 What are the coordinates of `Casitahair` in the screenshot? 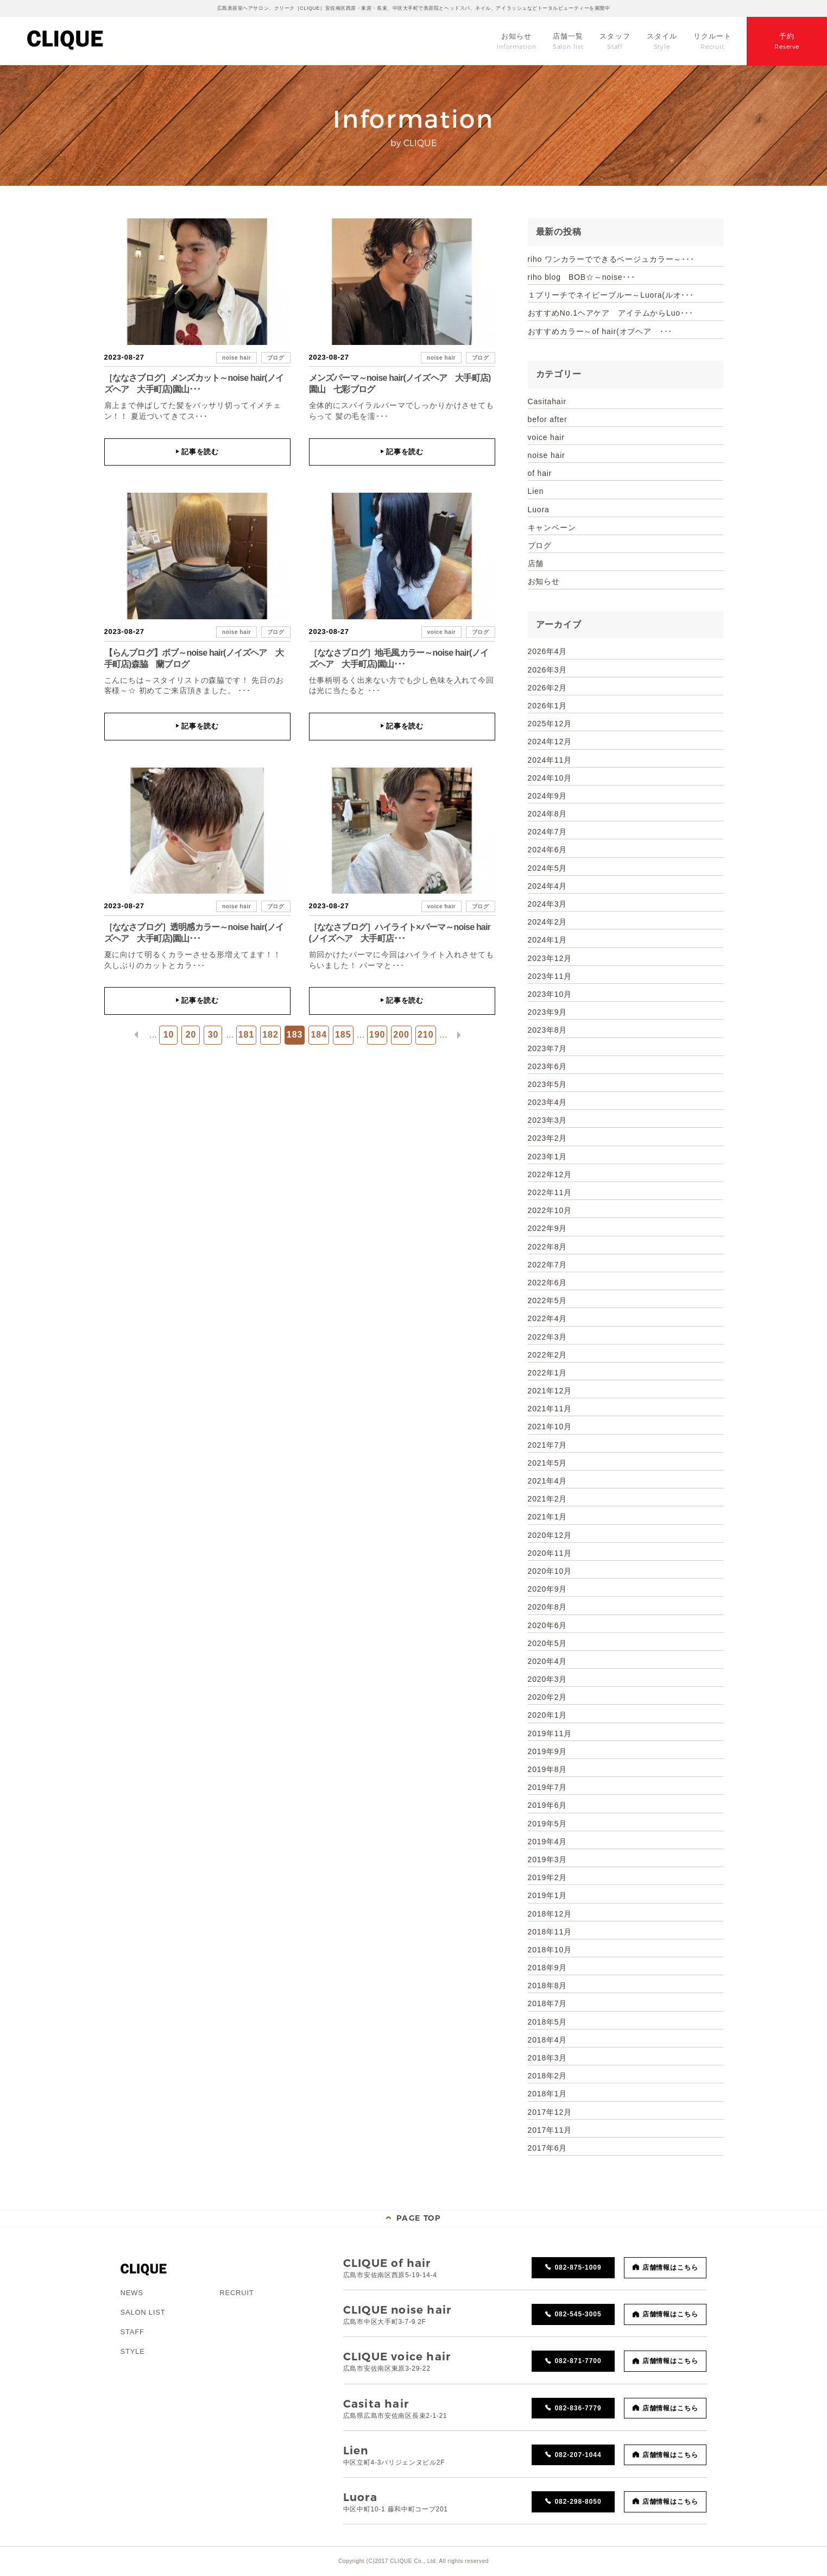 It's located at (547, 401).